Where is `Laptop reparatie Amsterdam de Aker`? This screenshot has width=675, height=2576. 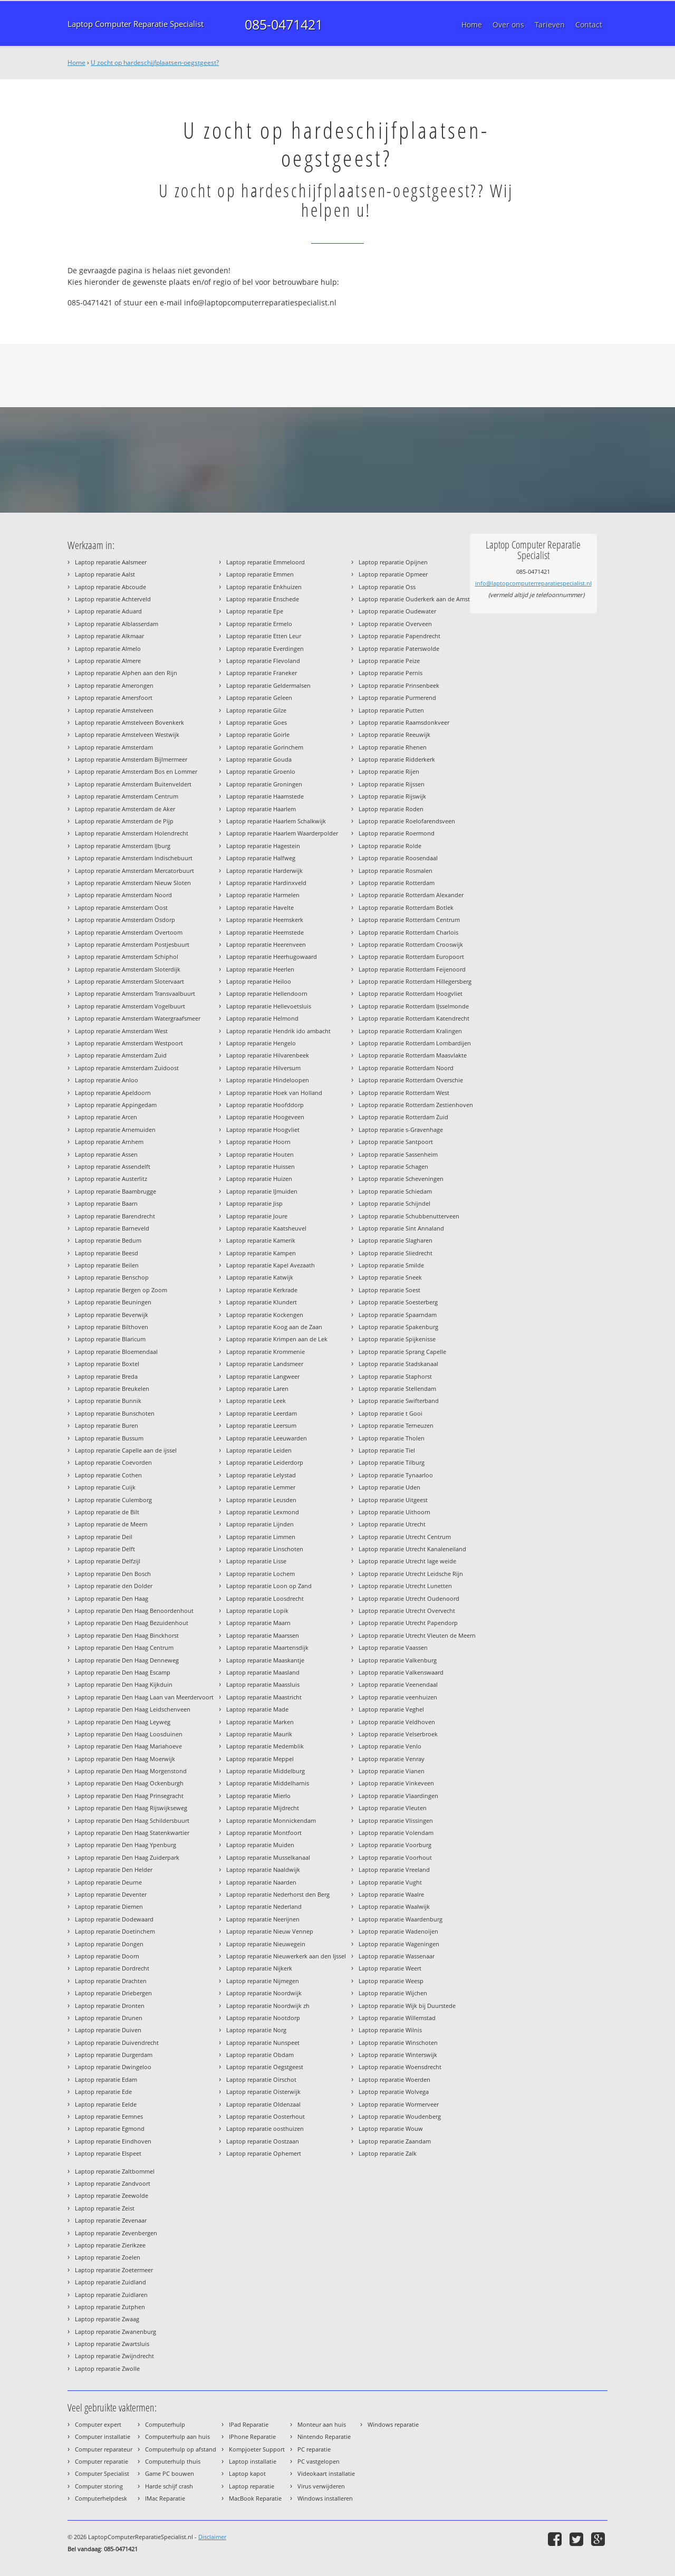
Laptop reparatie Amsterdam de Aker is located at coordinates (125, 809).